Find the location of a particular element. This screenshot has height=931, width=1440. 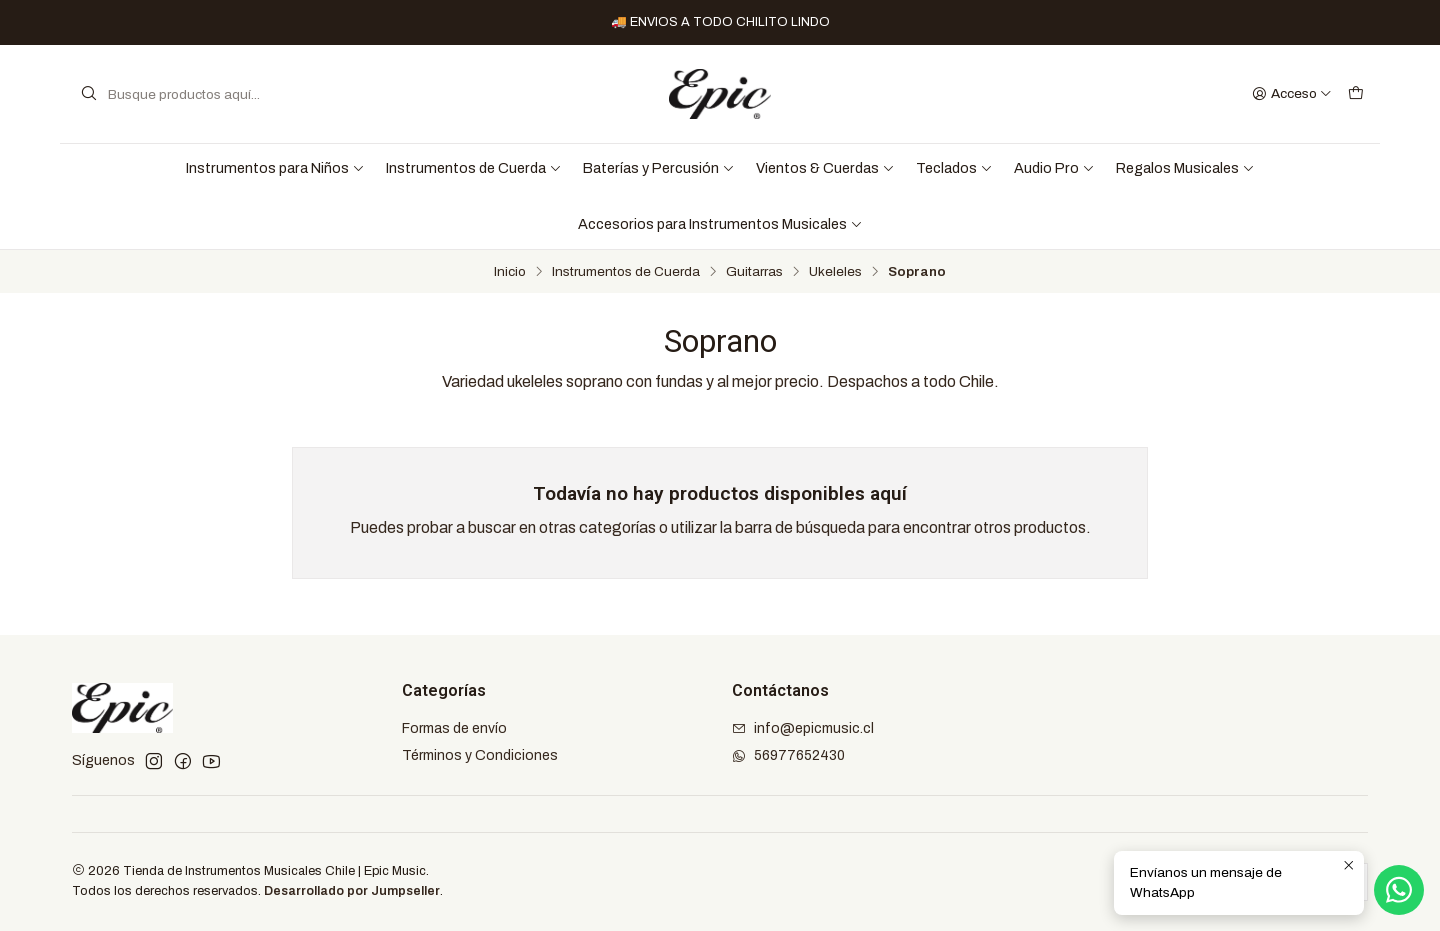

Accesorios para Instrumentos Musicales is located at coordinates (720, 224).